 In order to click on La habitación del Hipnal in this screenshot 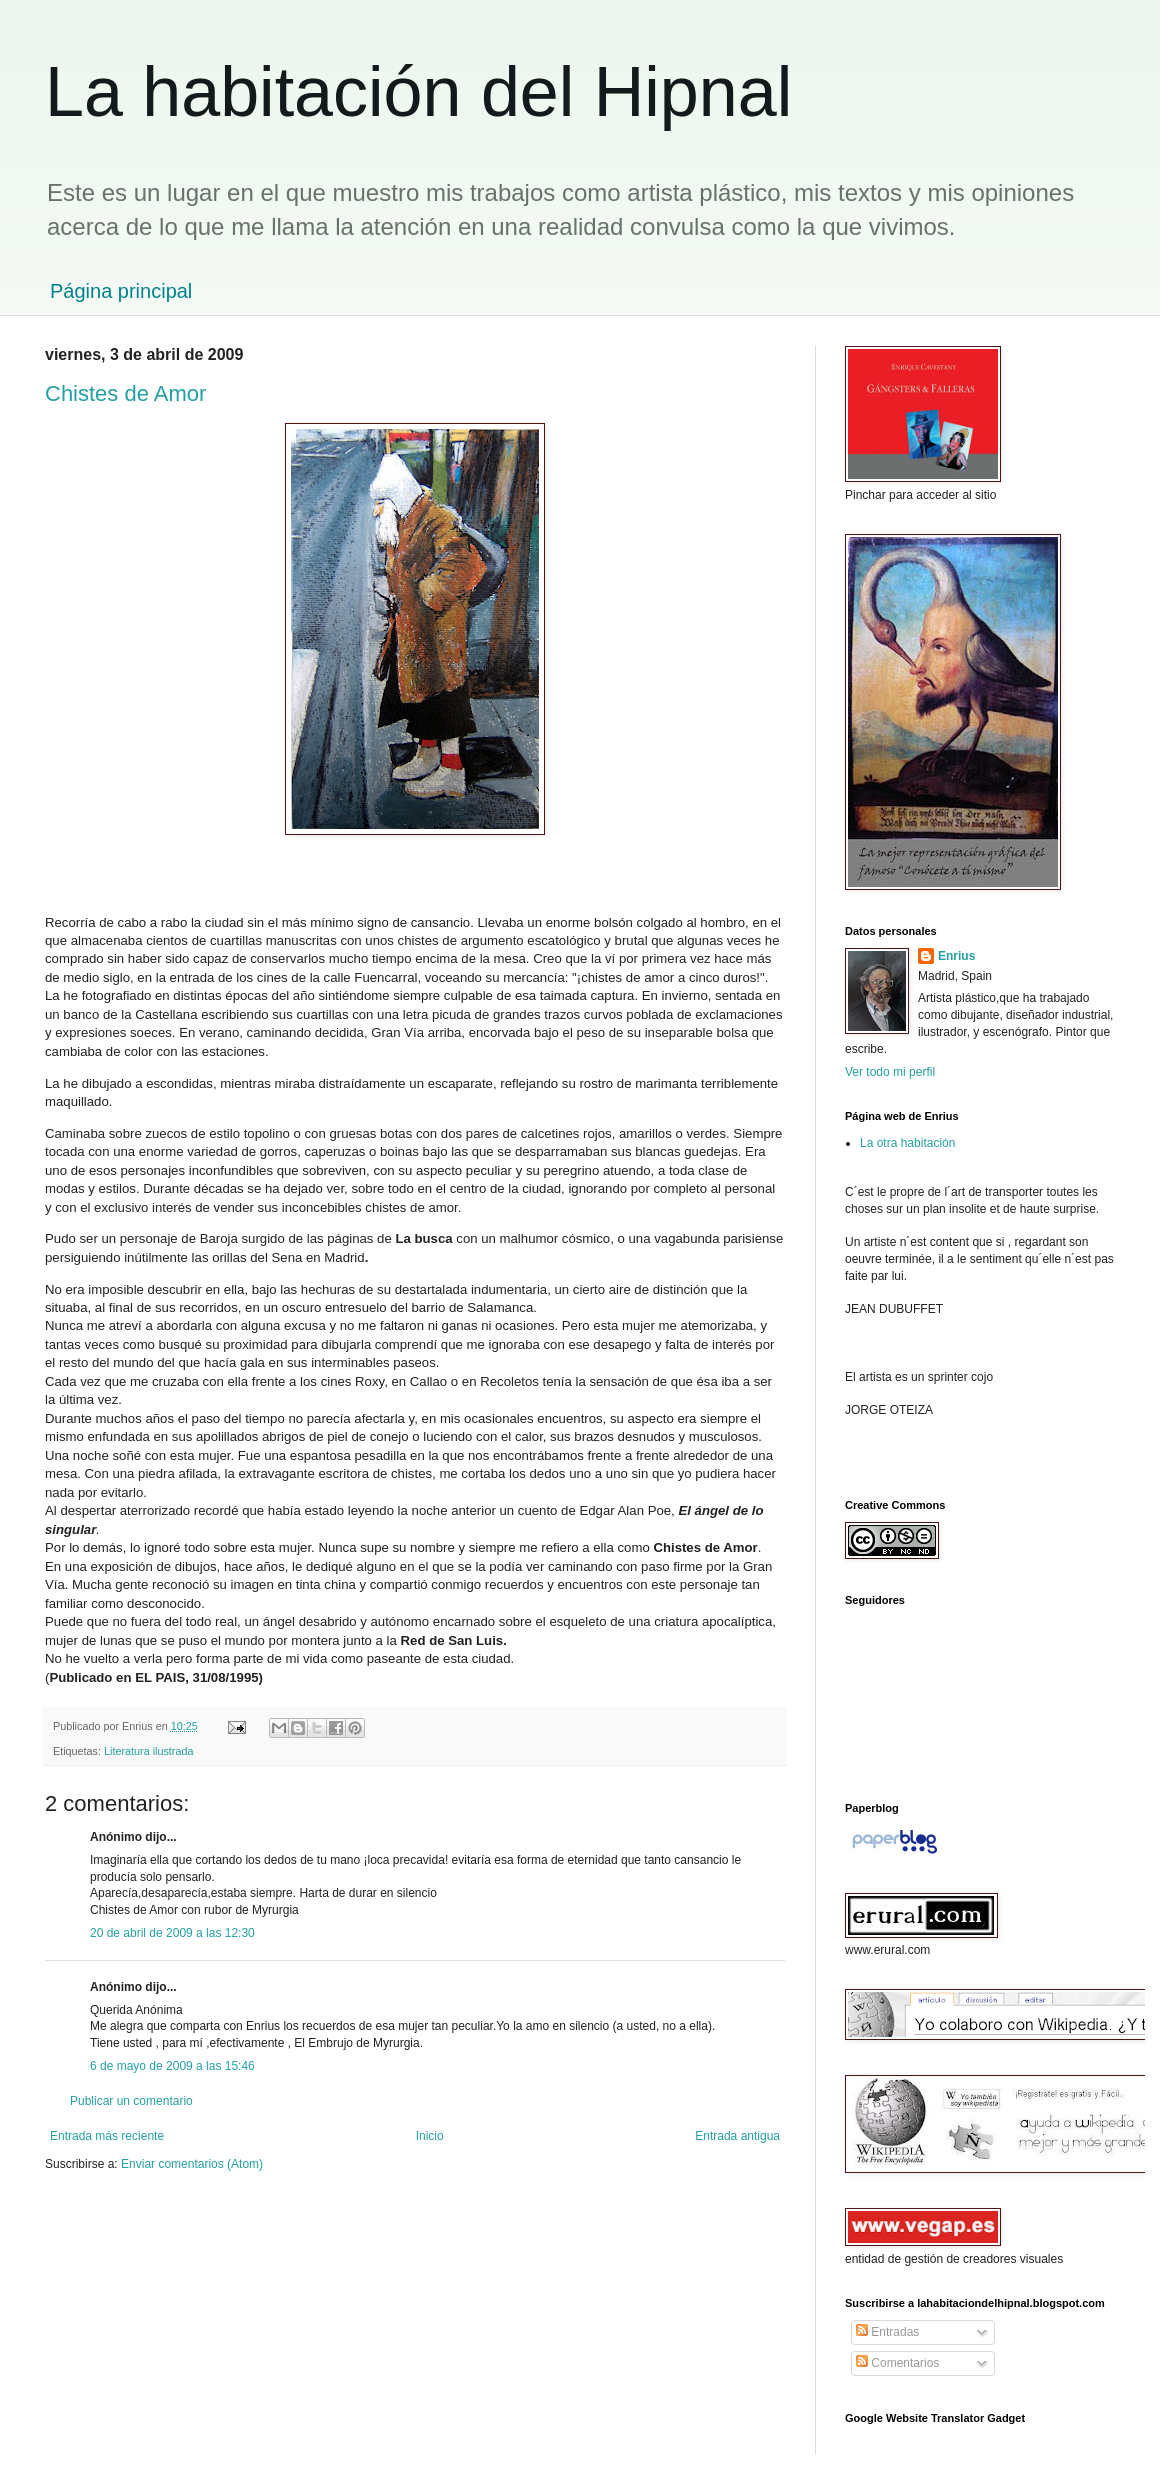, I will do `click(418, 92)`.